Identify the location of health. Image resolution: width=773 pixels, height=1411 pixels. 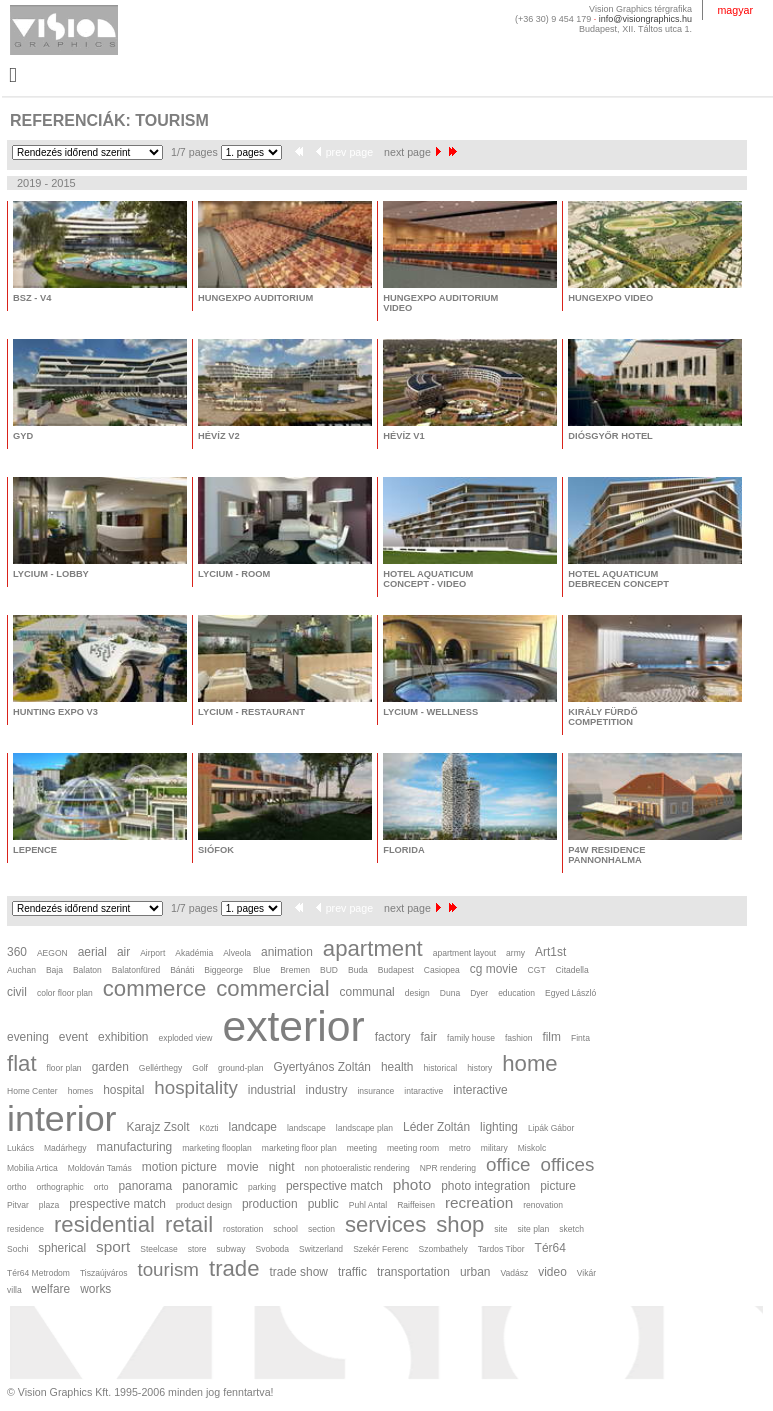
(397, 1067).